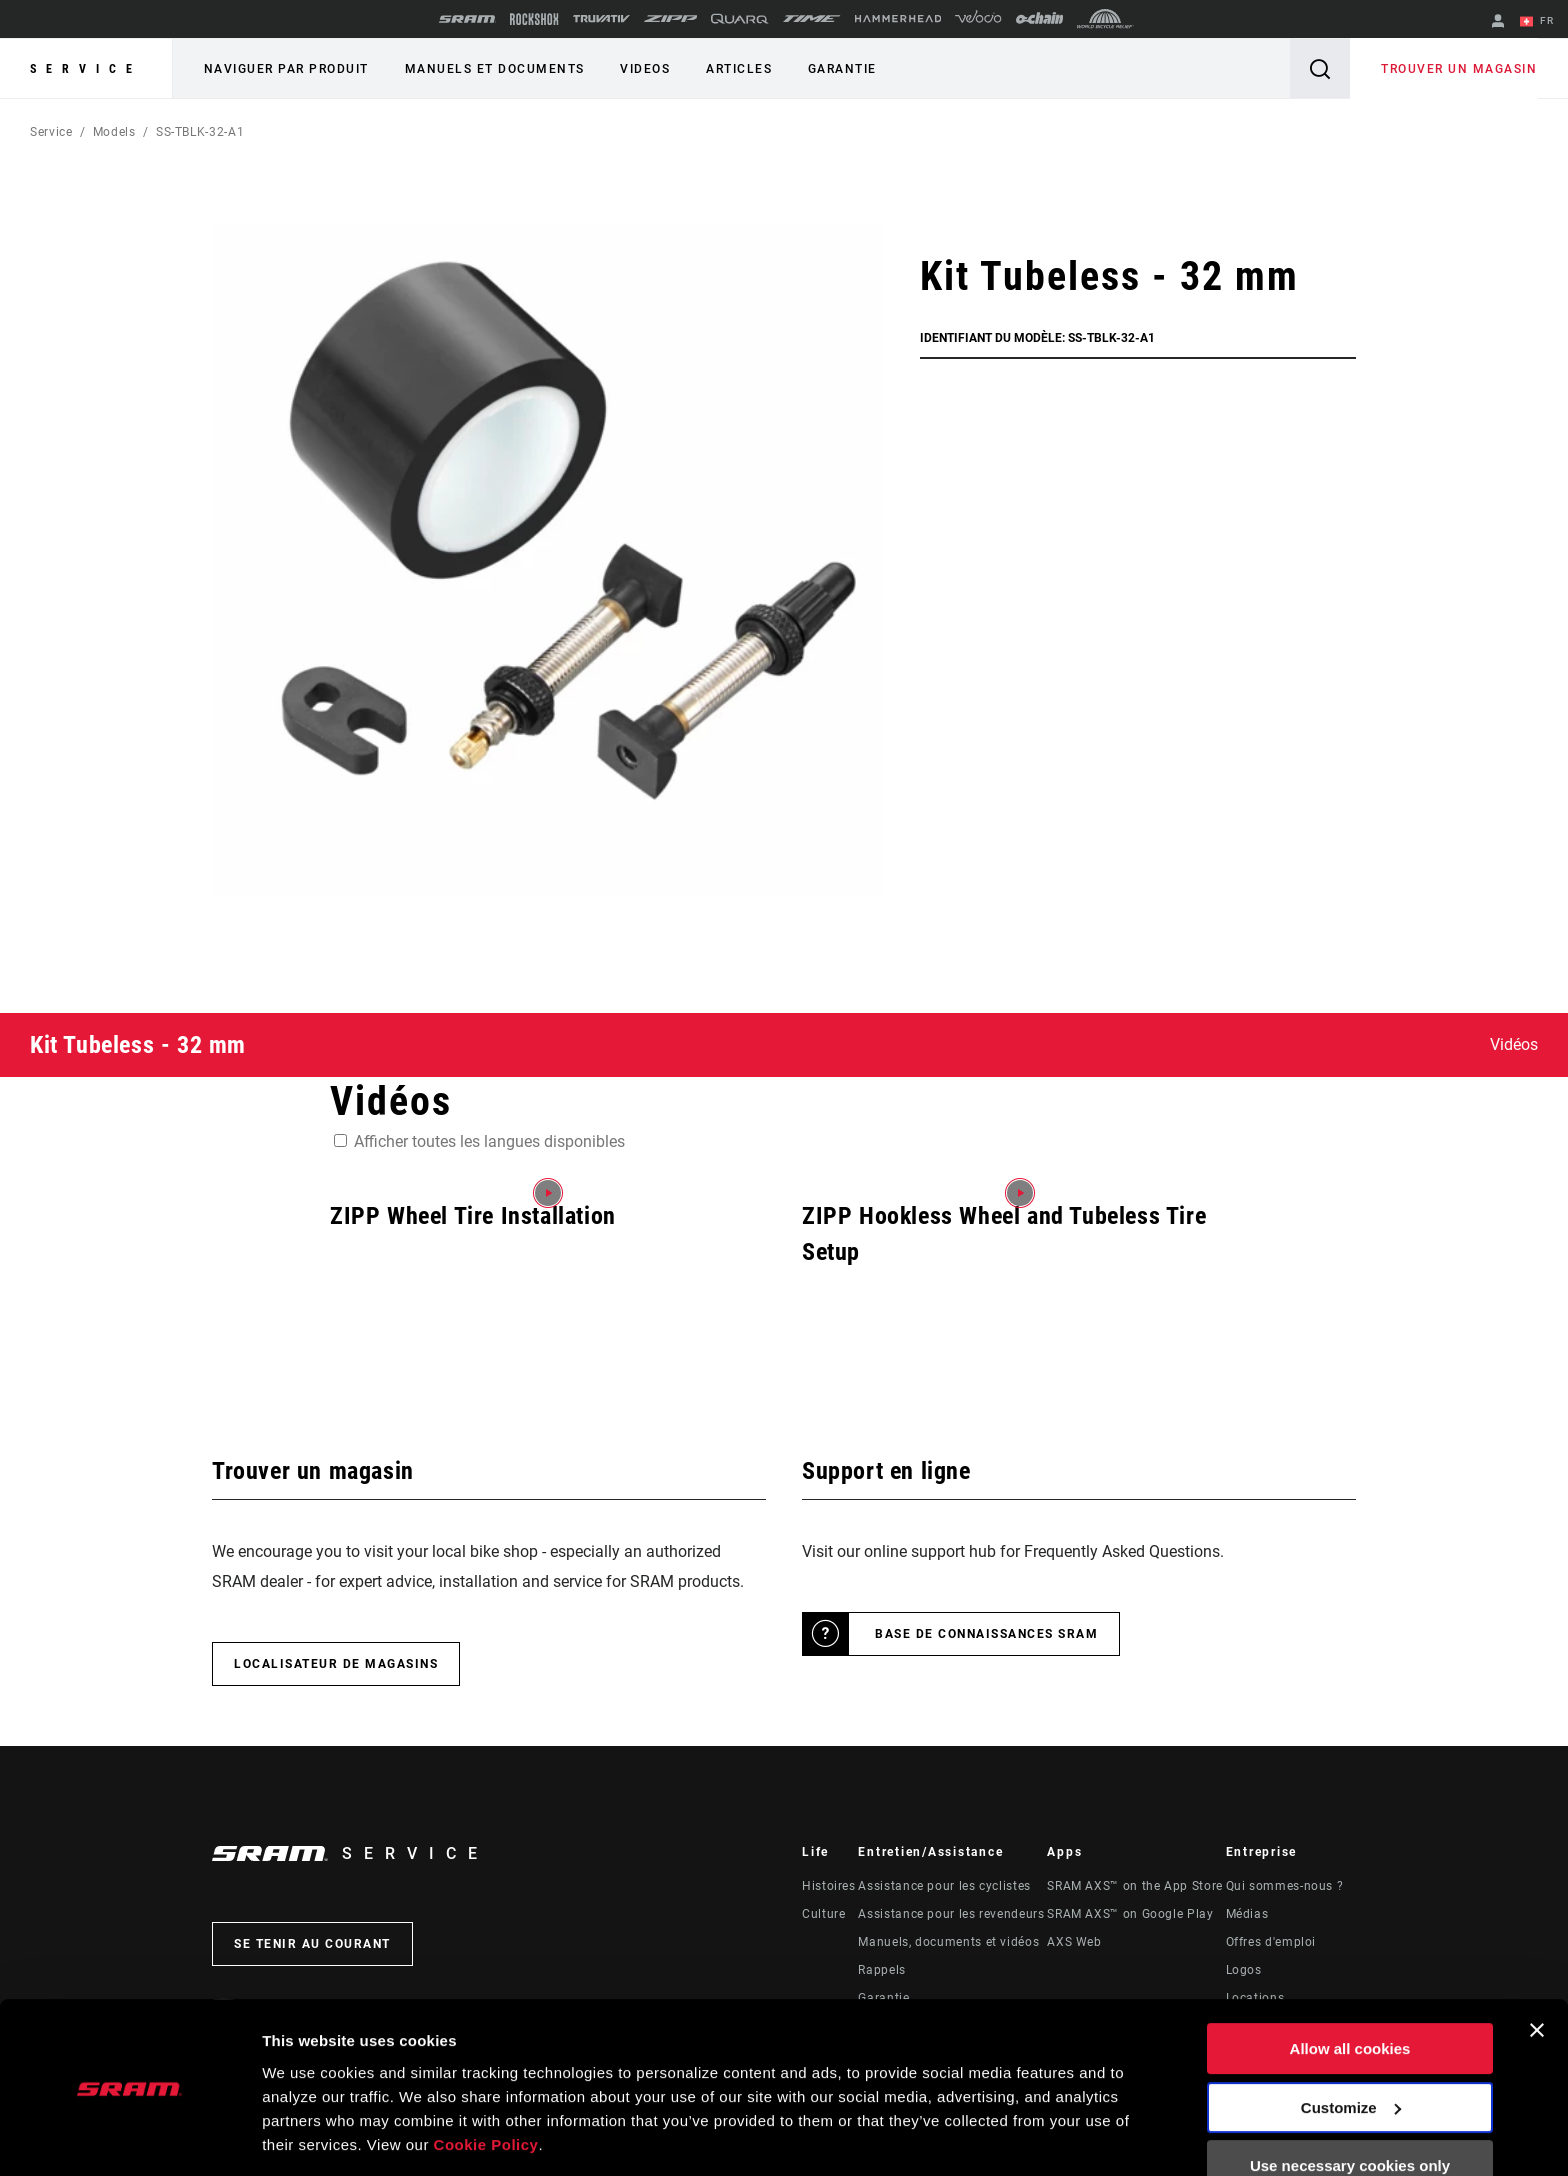  What do you see at coordinates (1351, 2044) in the screenshot?
I see `Customize` at bounding box center [1351, 2044].